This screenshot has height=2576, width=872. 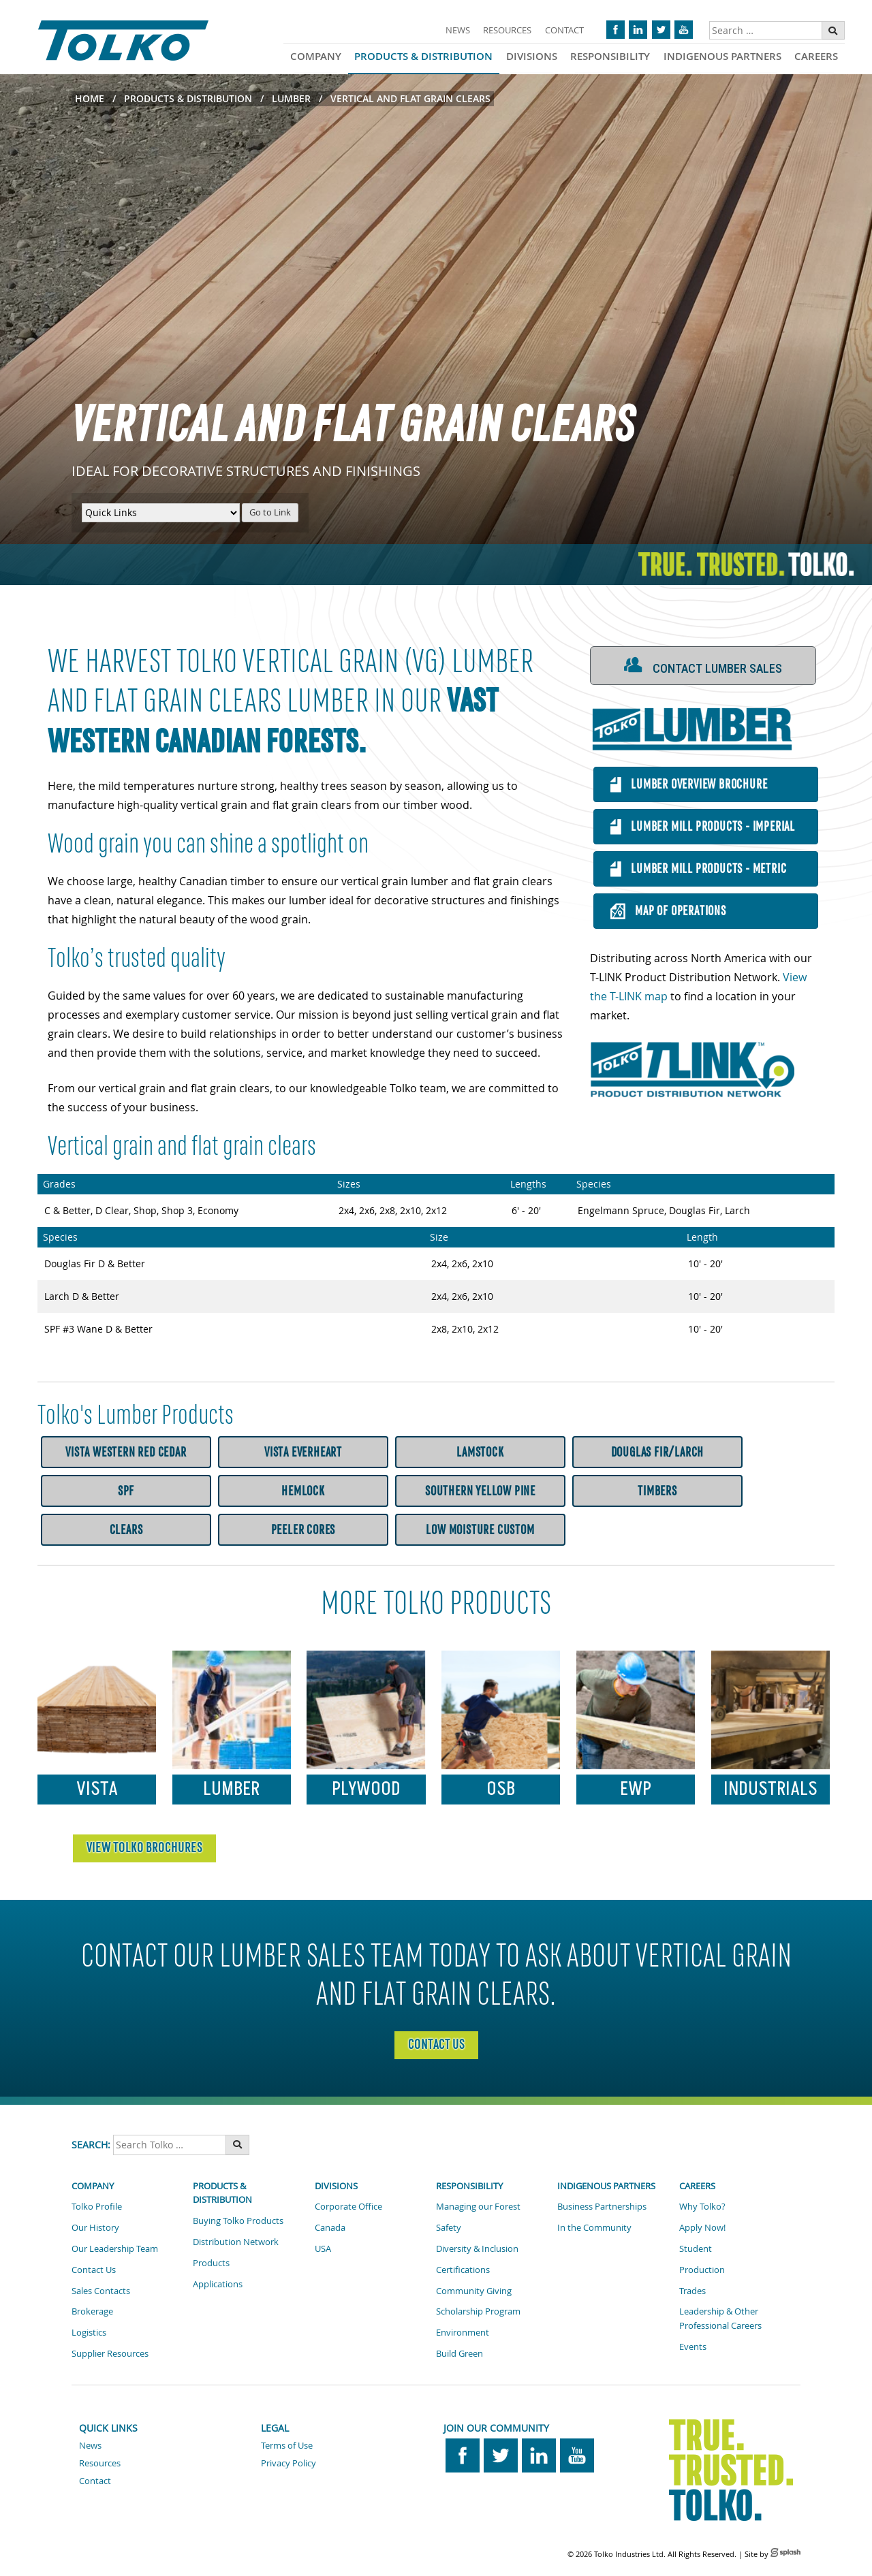 I want to click on Company, so click(x=315, y=56).